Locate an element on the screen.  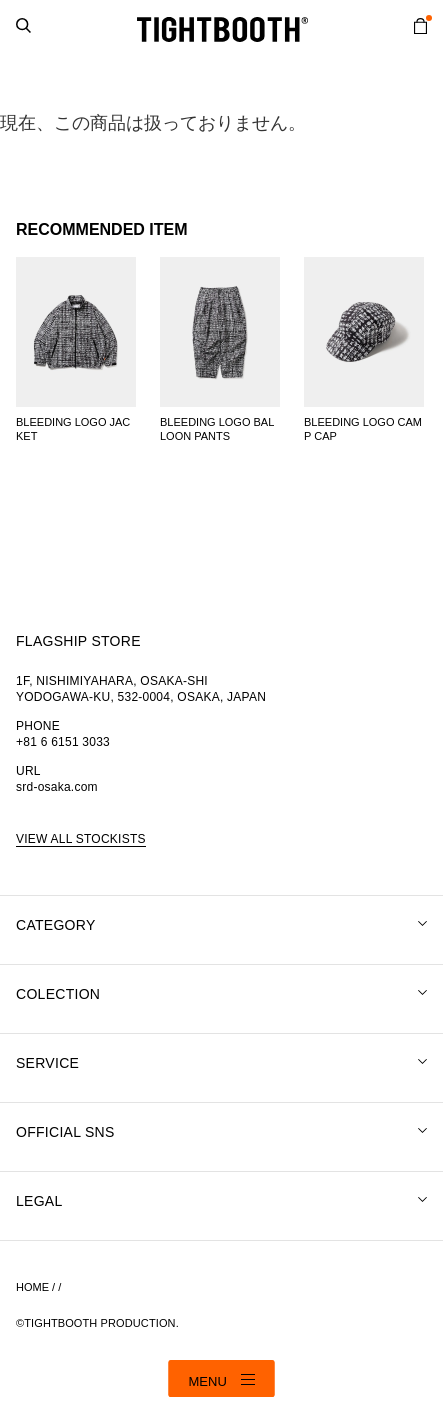
+81 6 6151 3033 is located at coordinates (63, 742).